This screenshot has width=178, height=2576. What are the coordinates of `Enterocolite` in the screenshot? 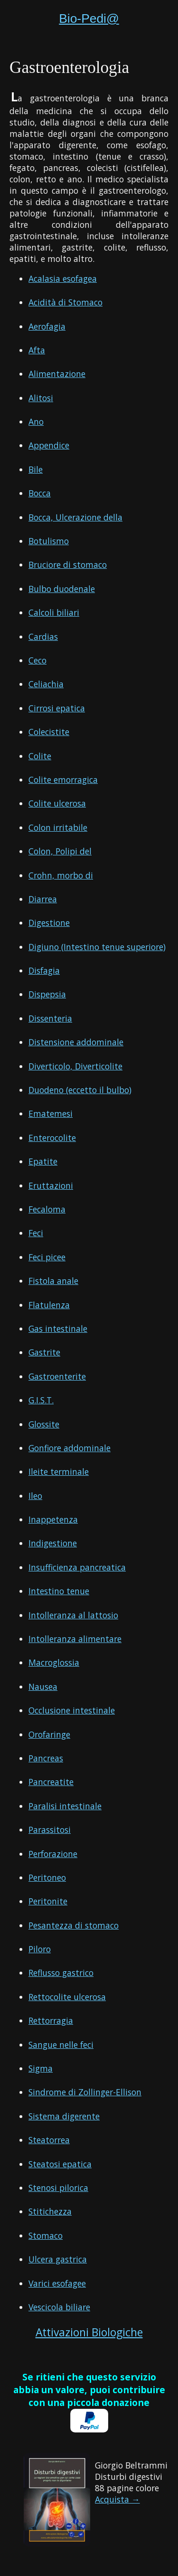 It's located at (52, 1137).